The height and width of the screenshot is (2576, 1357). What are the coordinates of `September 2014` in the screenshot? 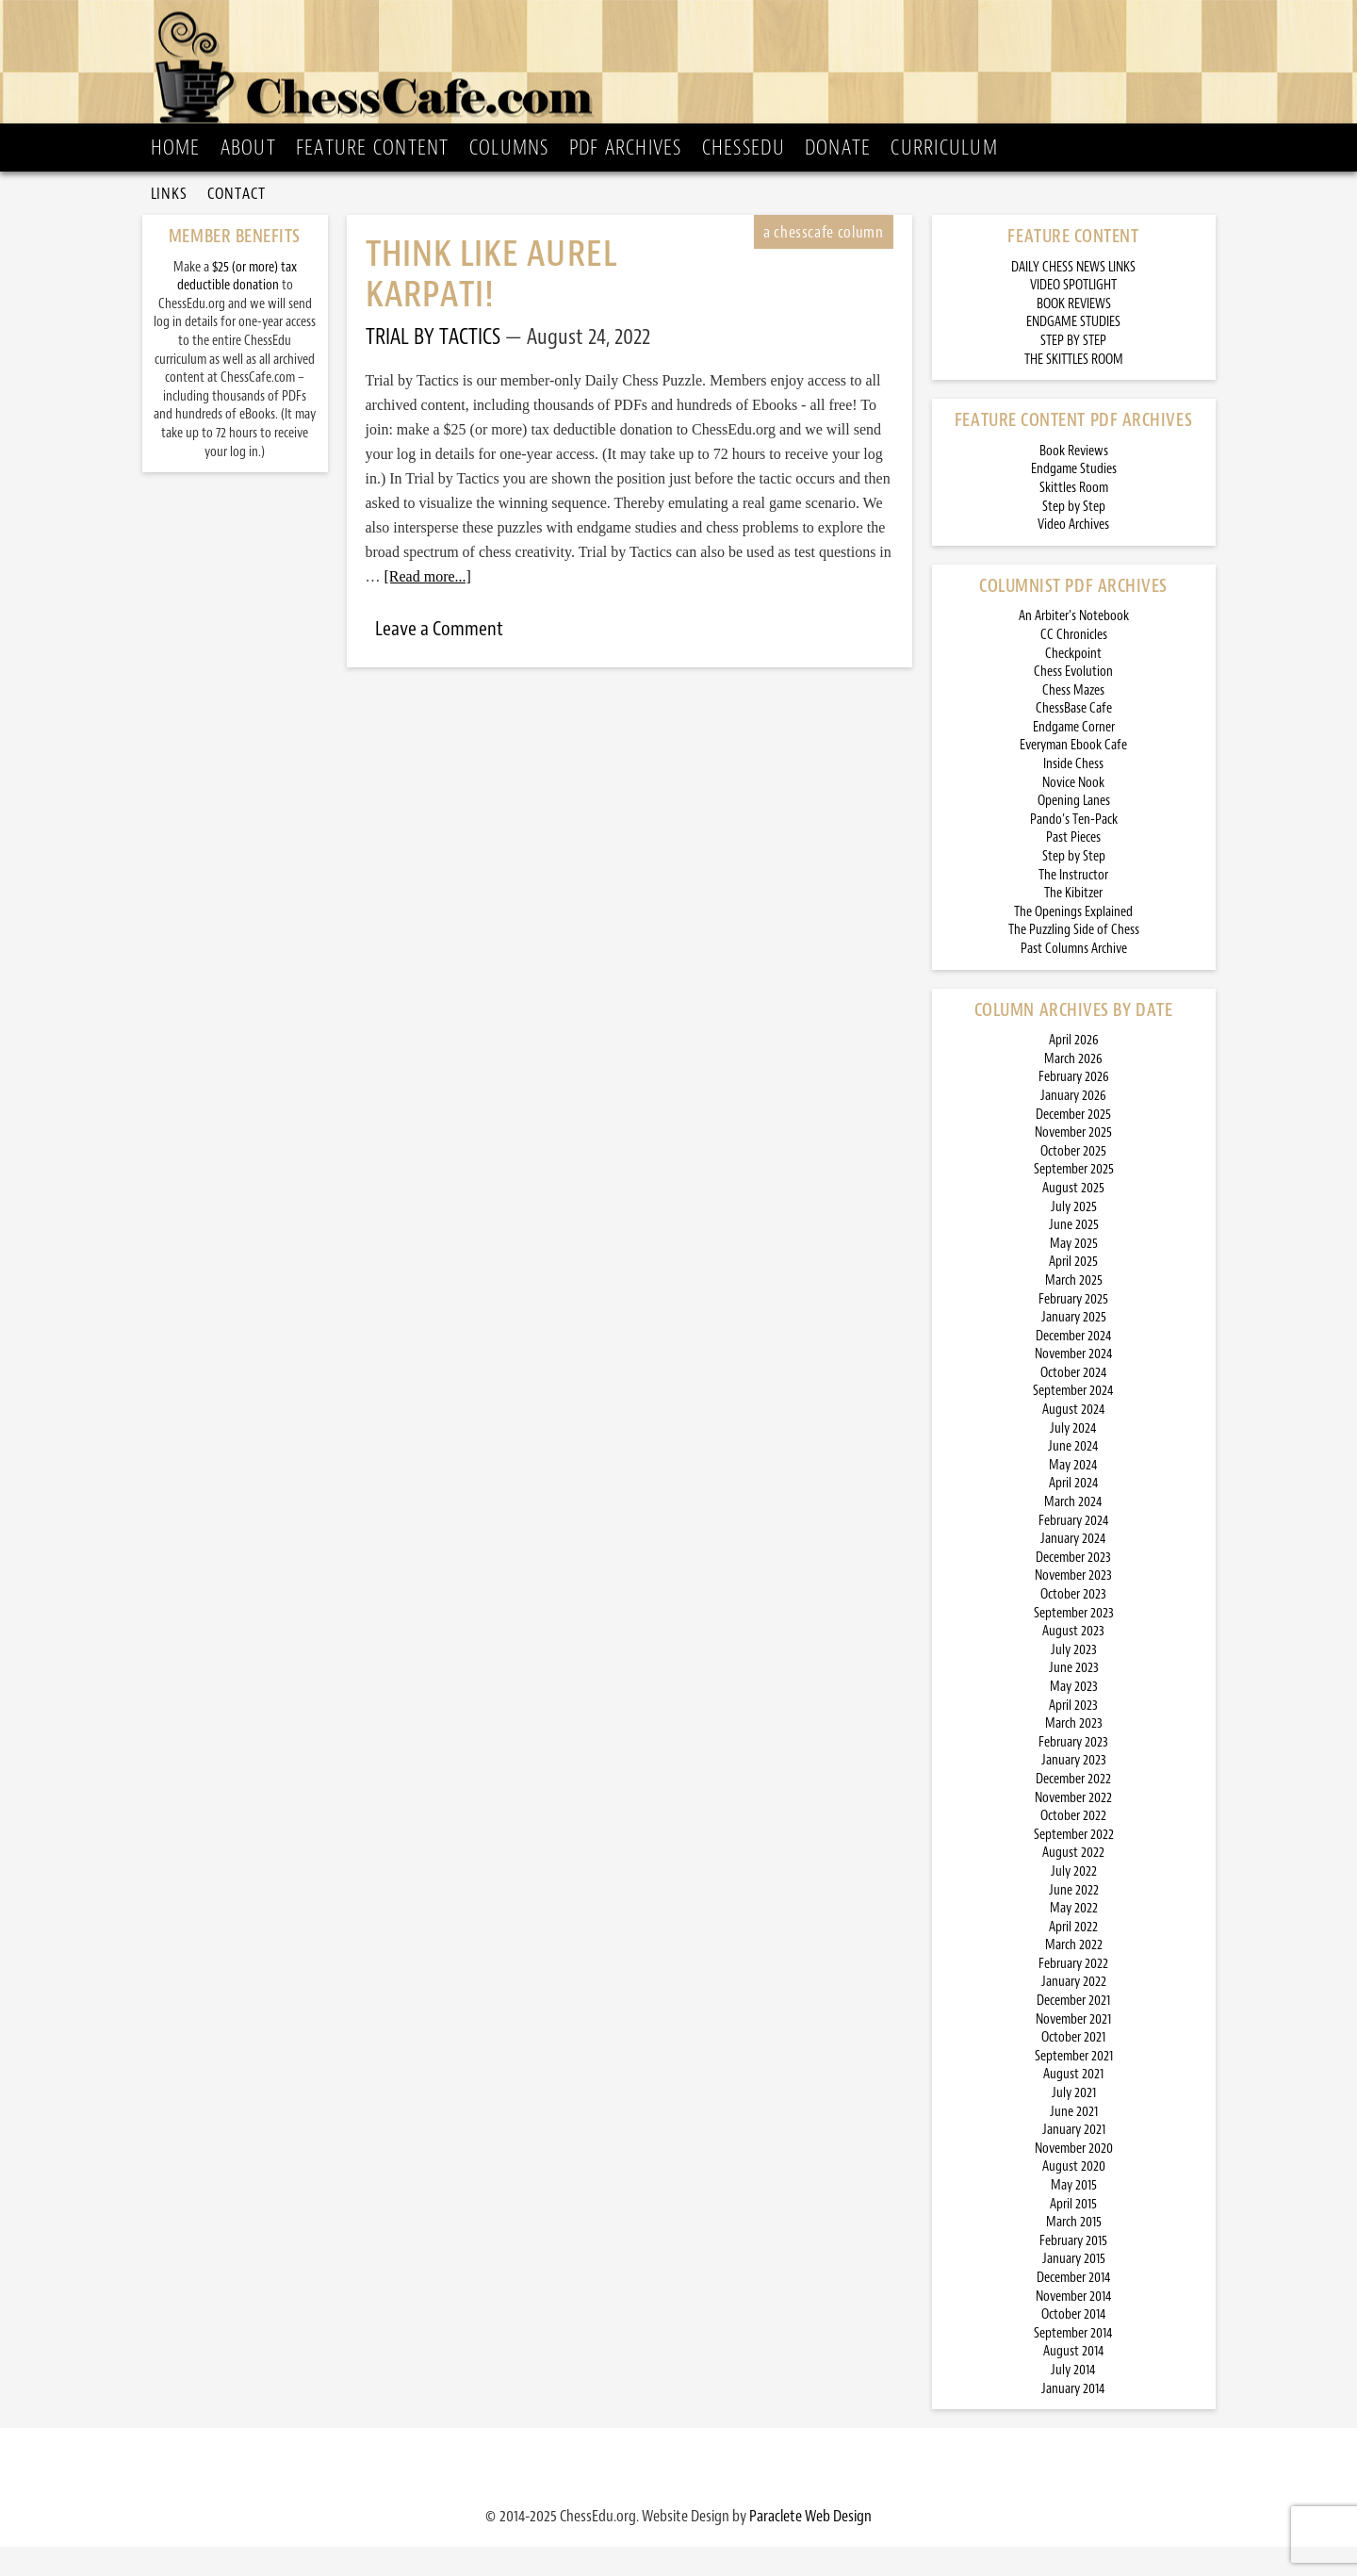 It's located at (1073, 2362).